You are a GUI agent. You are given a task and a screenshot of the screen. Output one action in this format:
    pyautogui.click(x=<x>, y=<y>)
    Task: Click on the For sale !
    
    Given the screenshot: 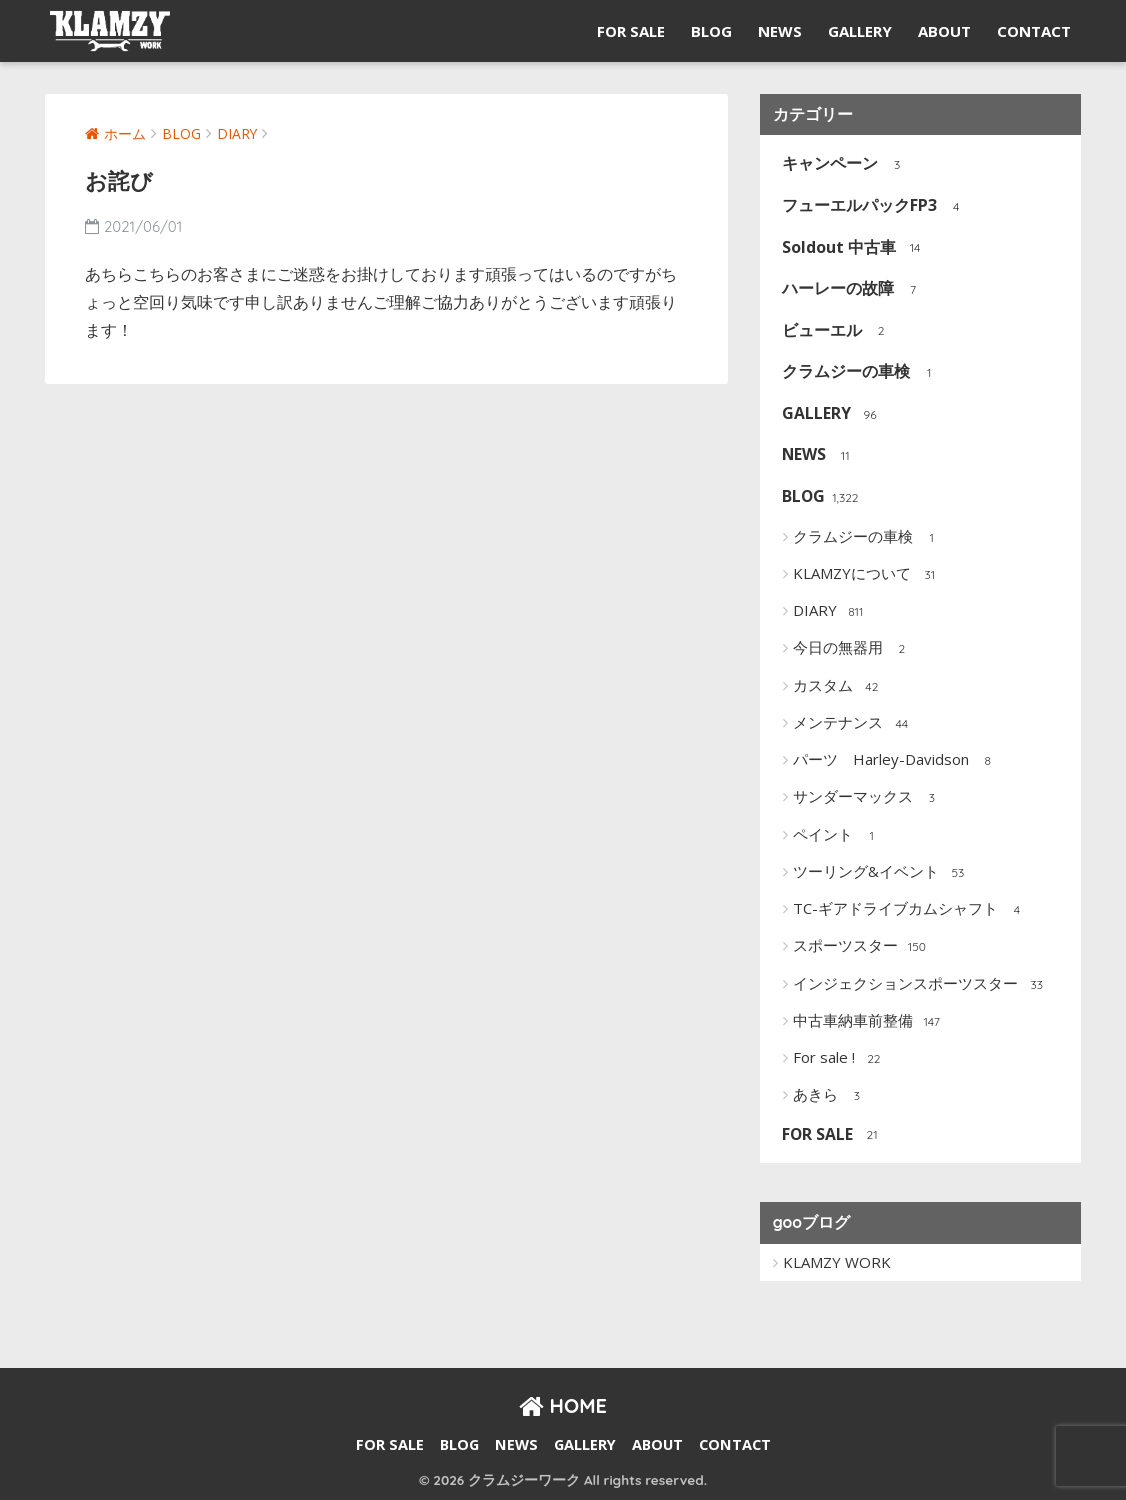 What is the action you would take?
    pyautogui.click(x=839, y=1058)
    